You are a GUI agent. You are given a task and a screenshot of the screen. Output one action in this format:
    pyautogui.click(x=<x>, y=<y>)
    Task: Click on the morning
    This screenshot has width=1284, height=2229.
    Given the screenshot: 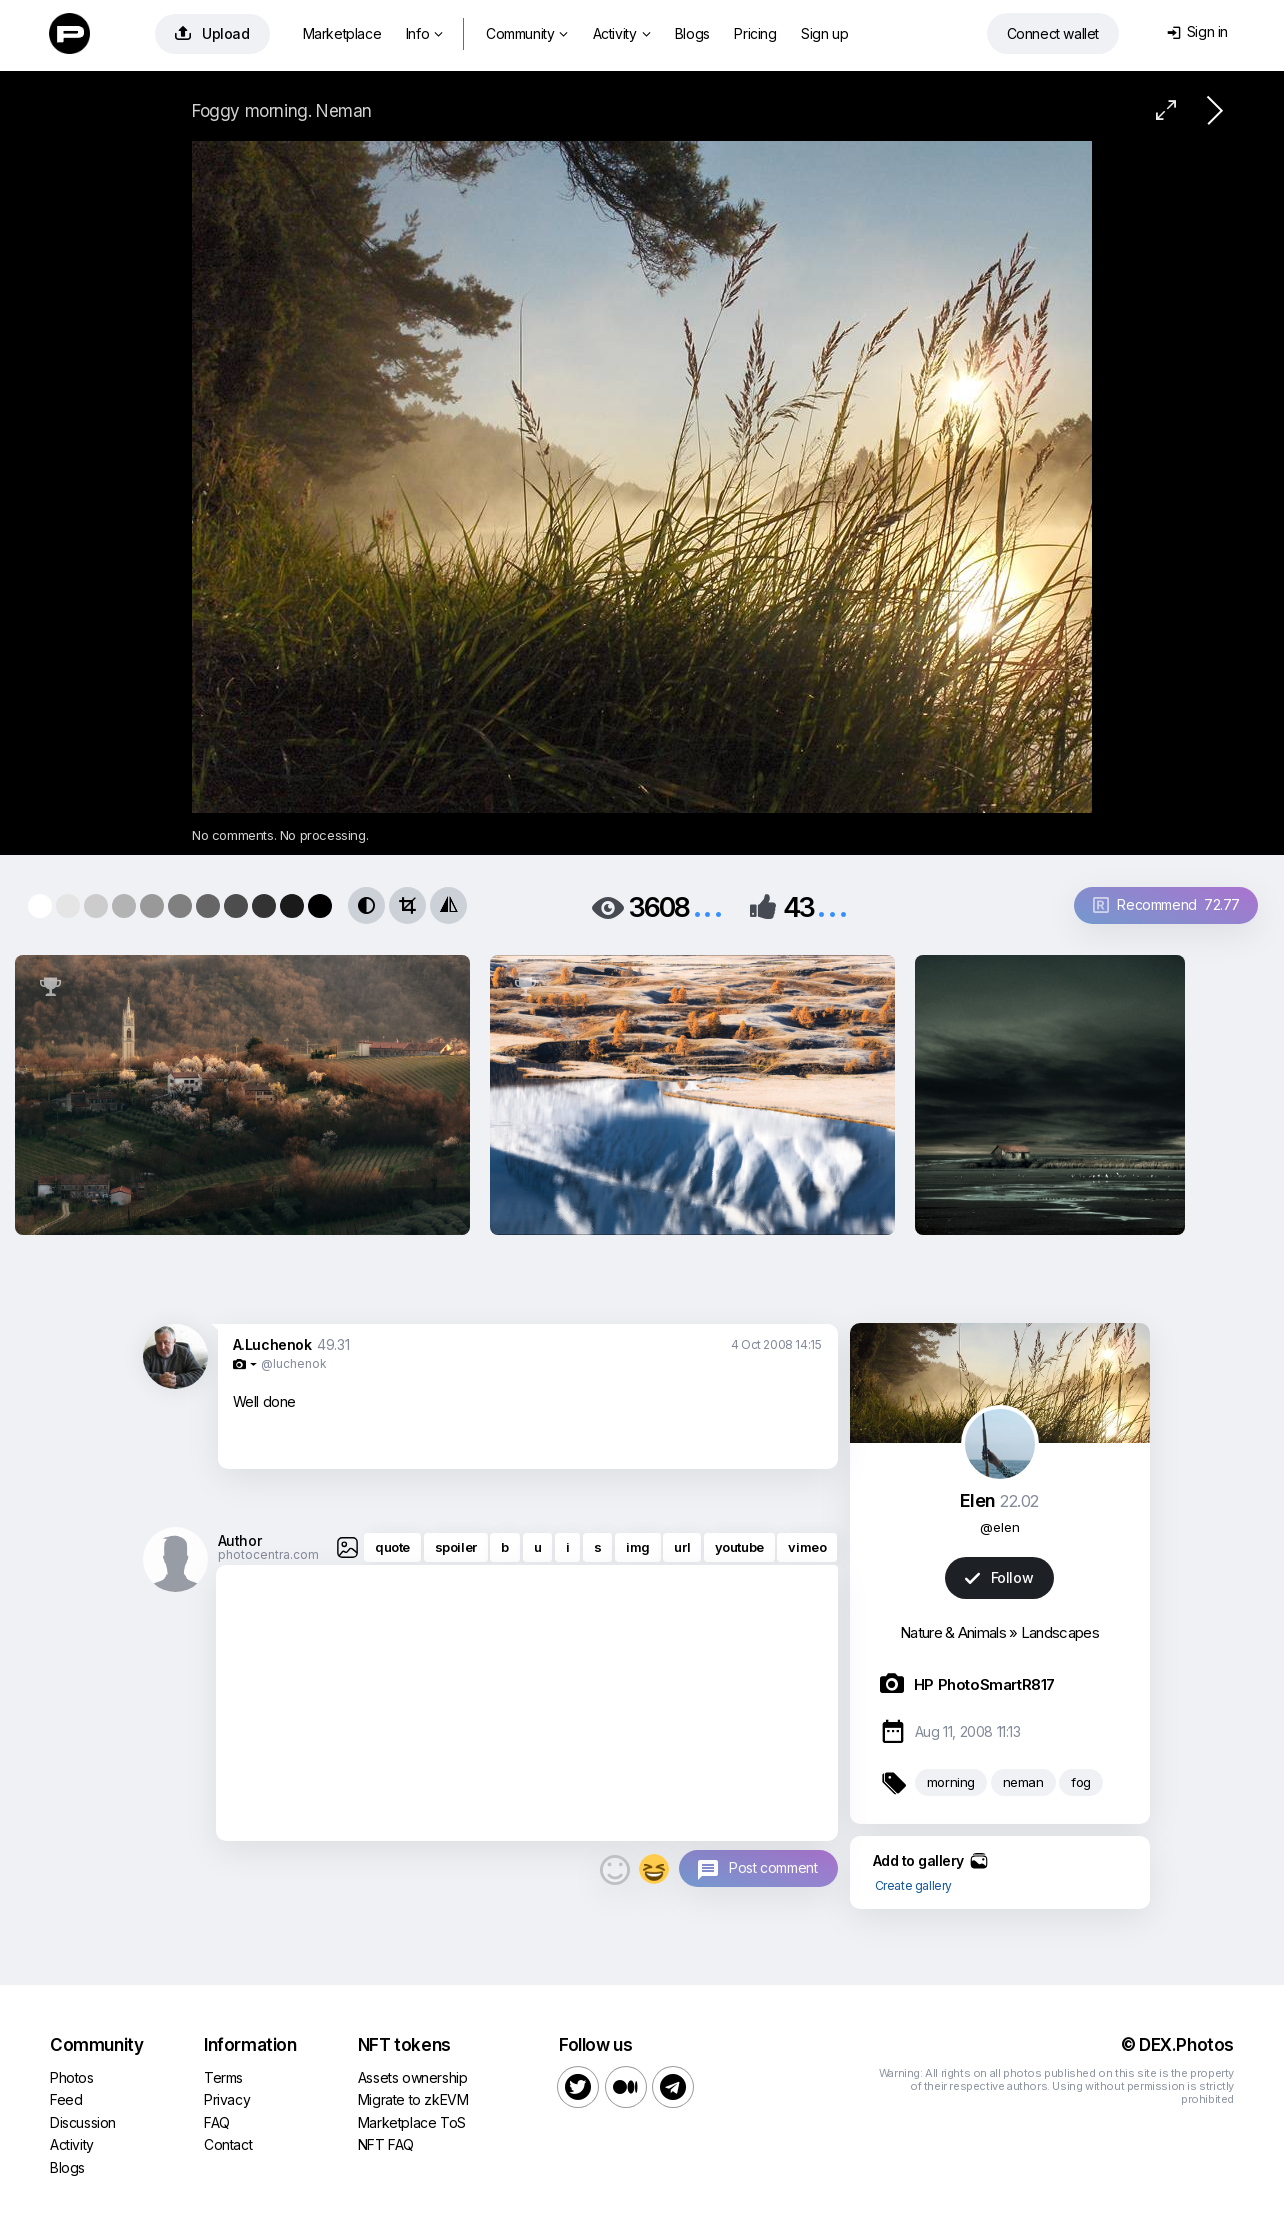 What is the action you would take?
    pyautogui.click(x=951, y=1782)
    